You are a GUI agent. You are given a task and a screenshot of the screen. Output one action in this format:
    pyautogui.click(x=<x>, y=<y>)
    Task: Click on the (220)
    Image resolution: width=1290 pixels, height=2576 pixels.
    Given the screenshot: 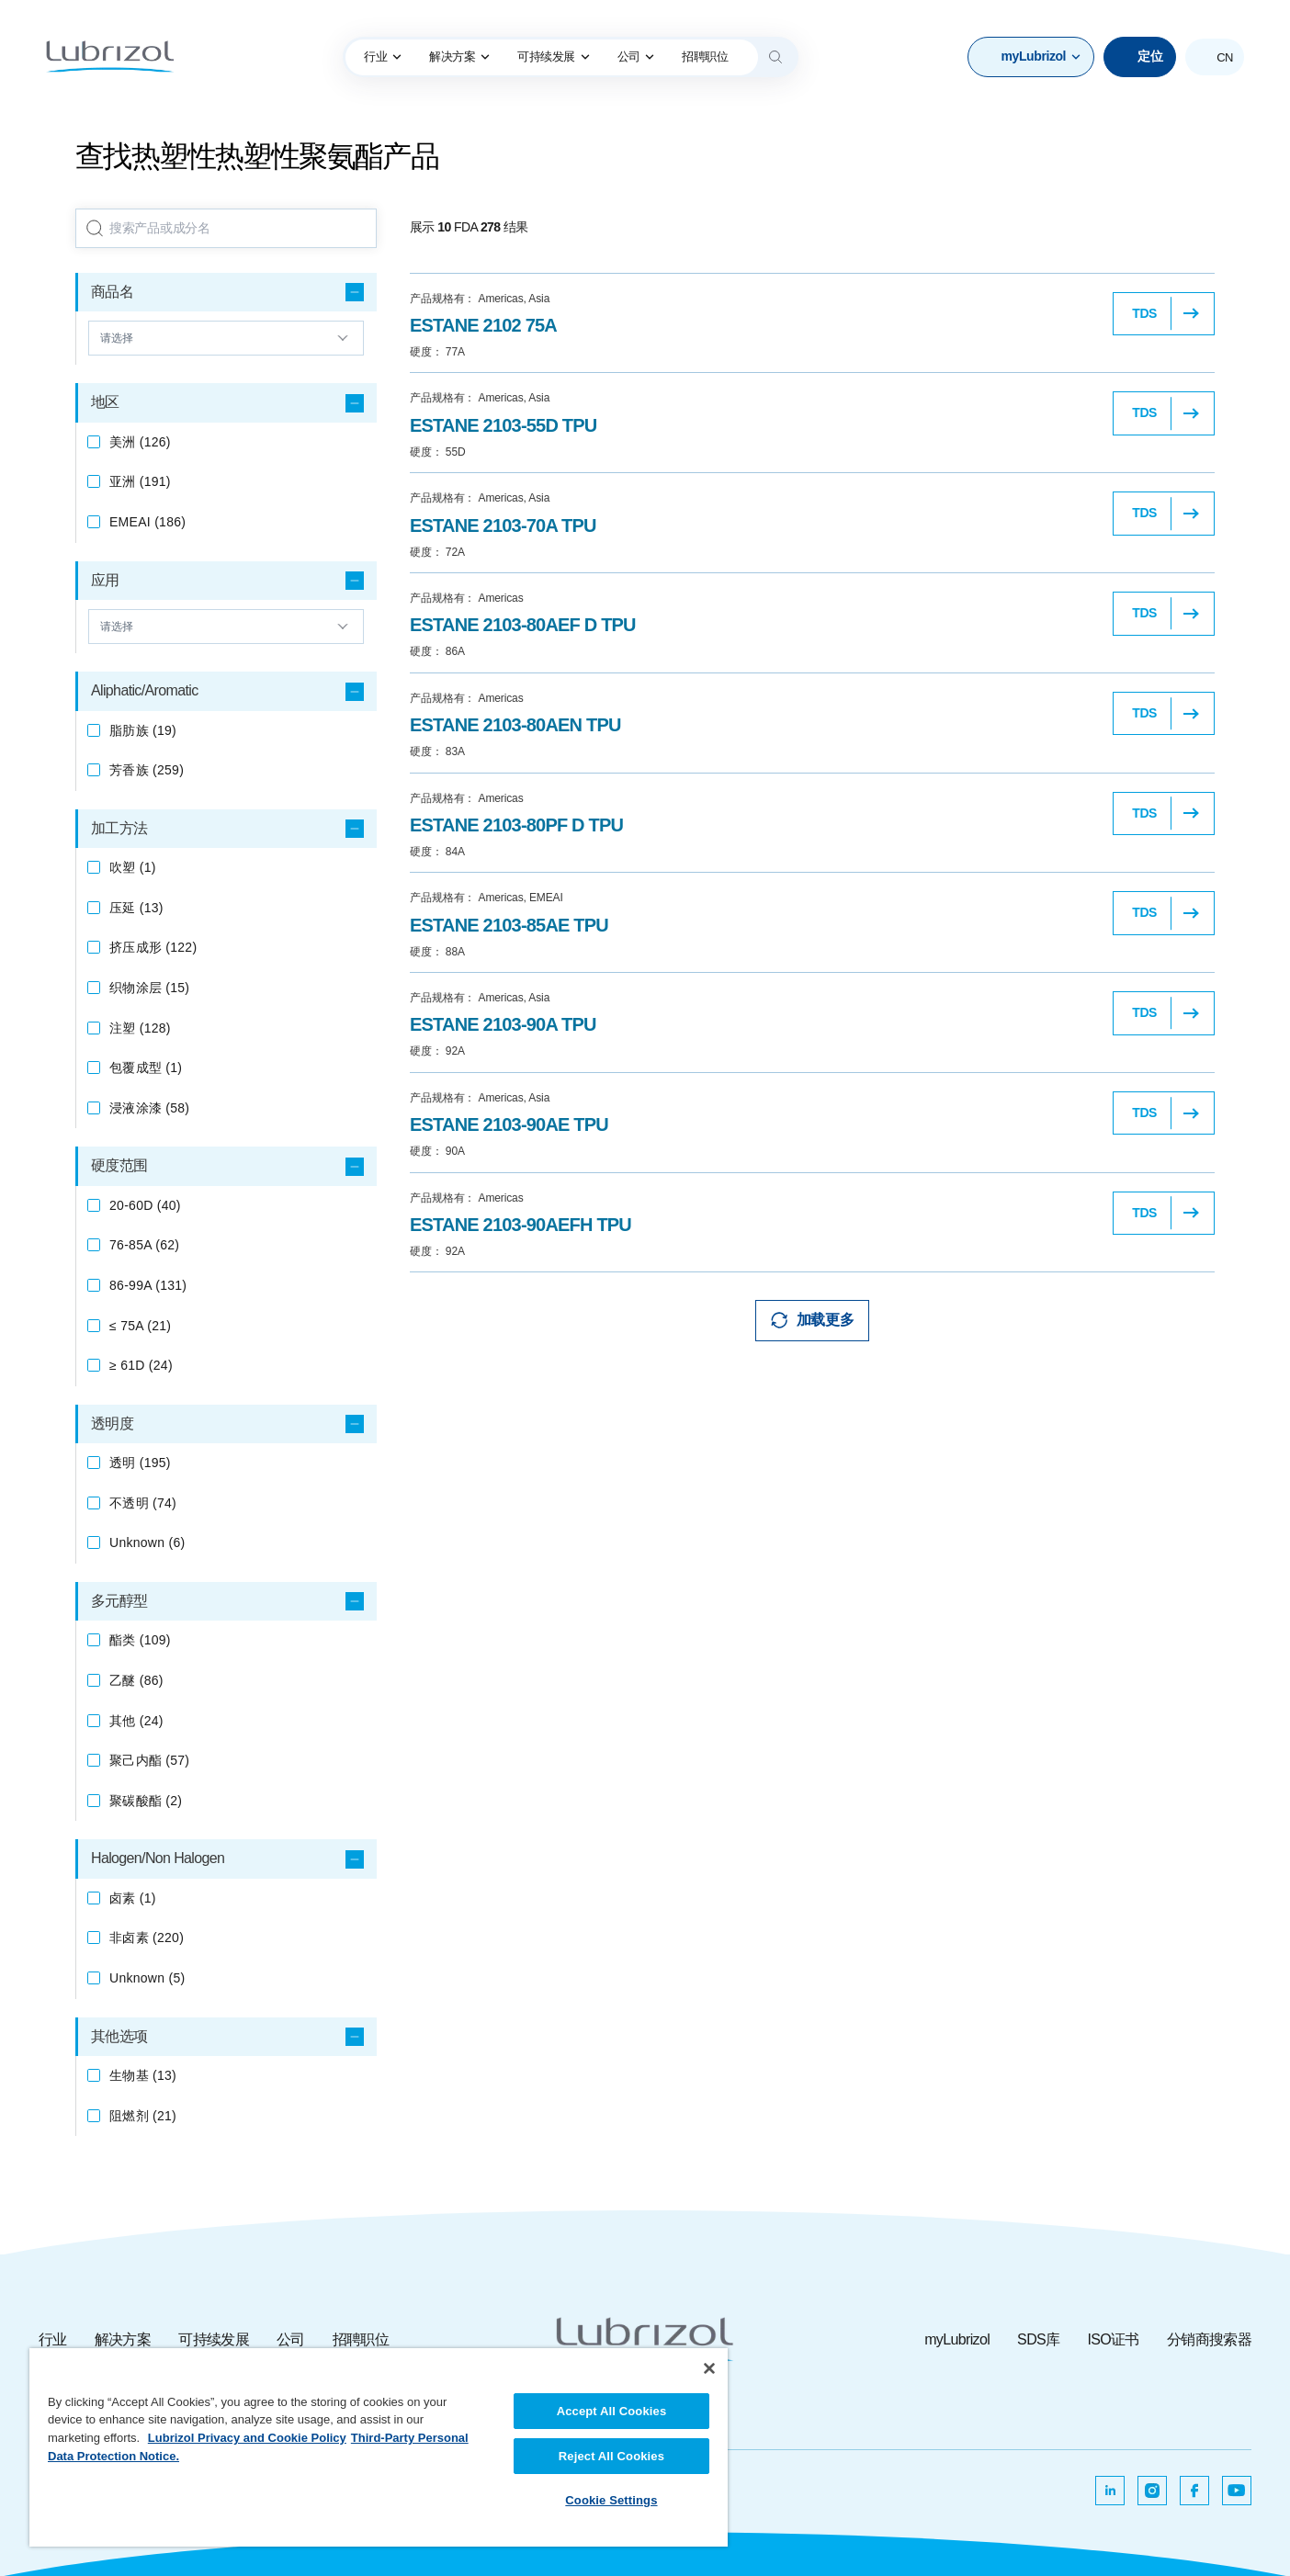 What is the action you would take?
    pyautogui.click(x=146, y=1937)
    